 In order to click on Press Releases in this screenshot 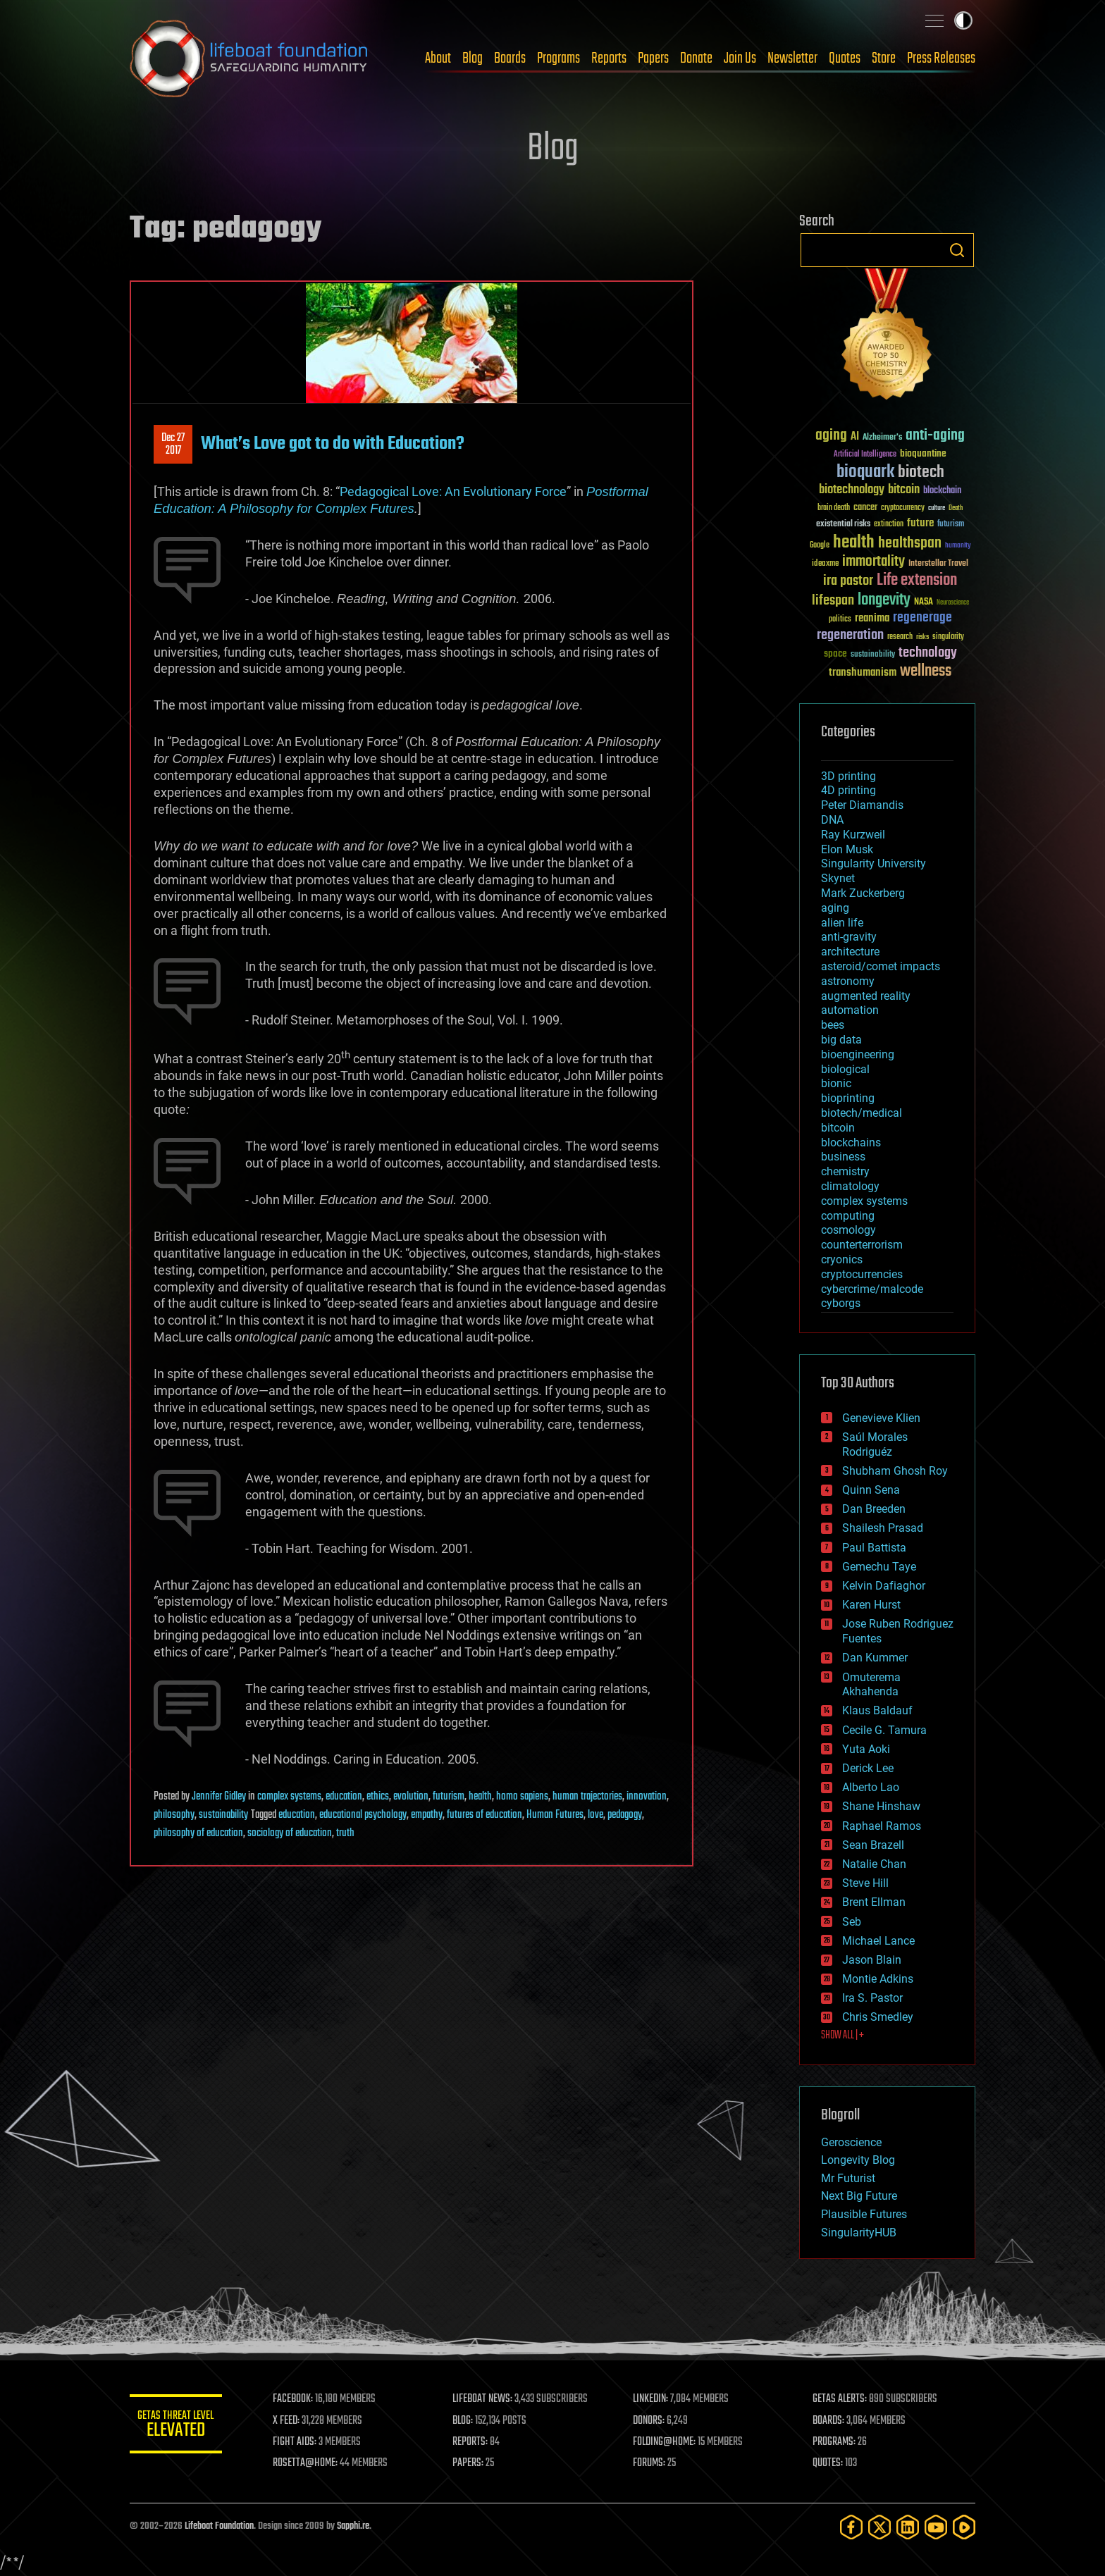, I will do `click(941, 58)`.